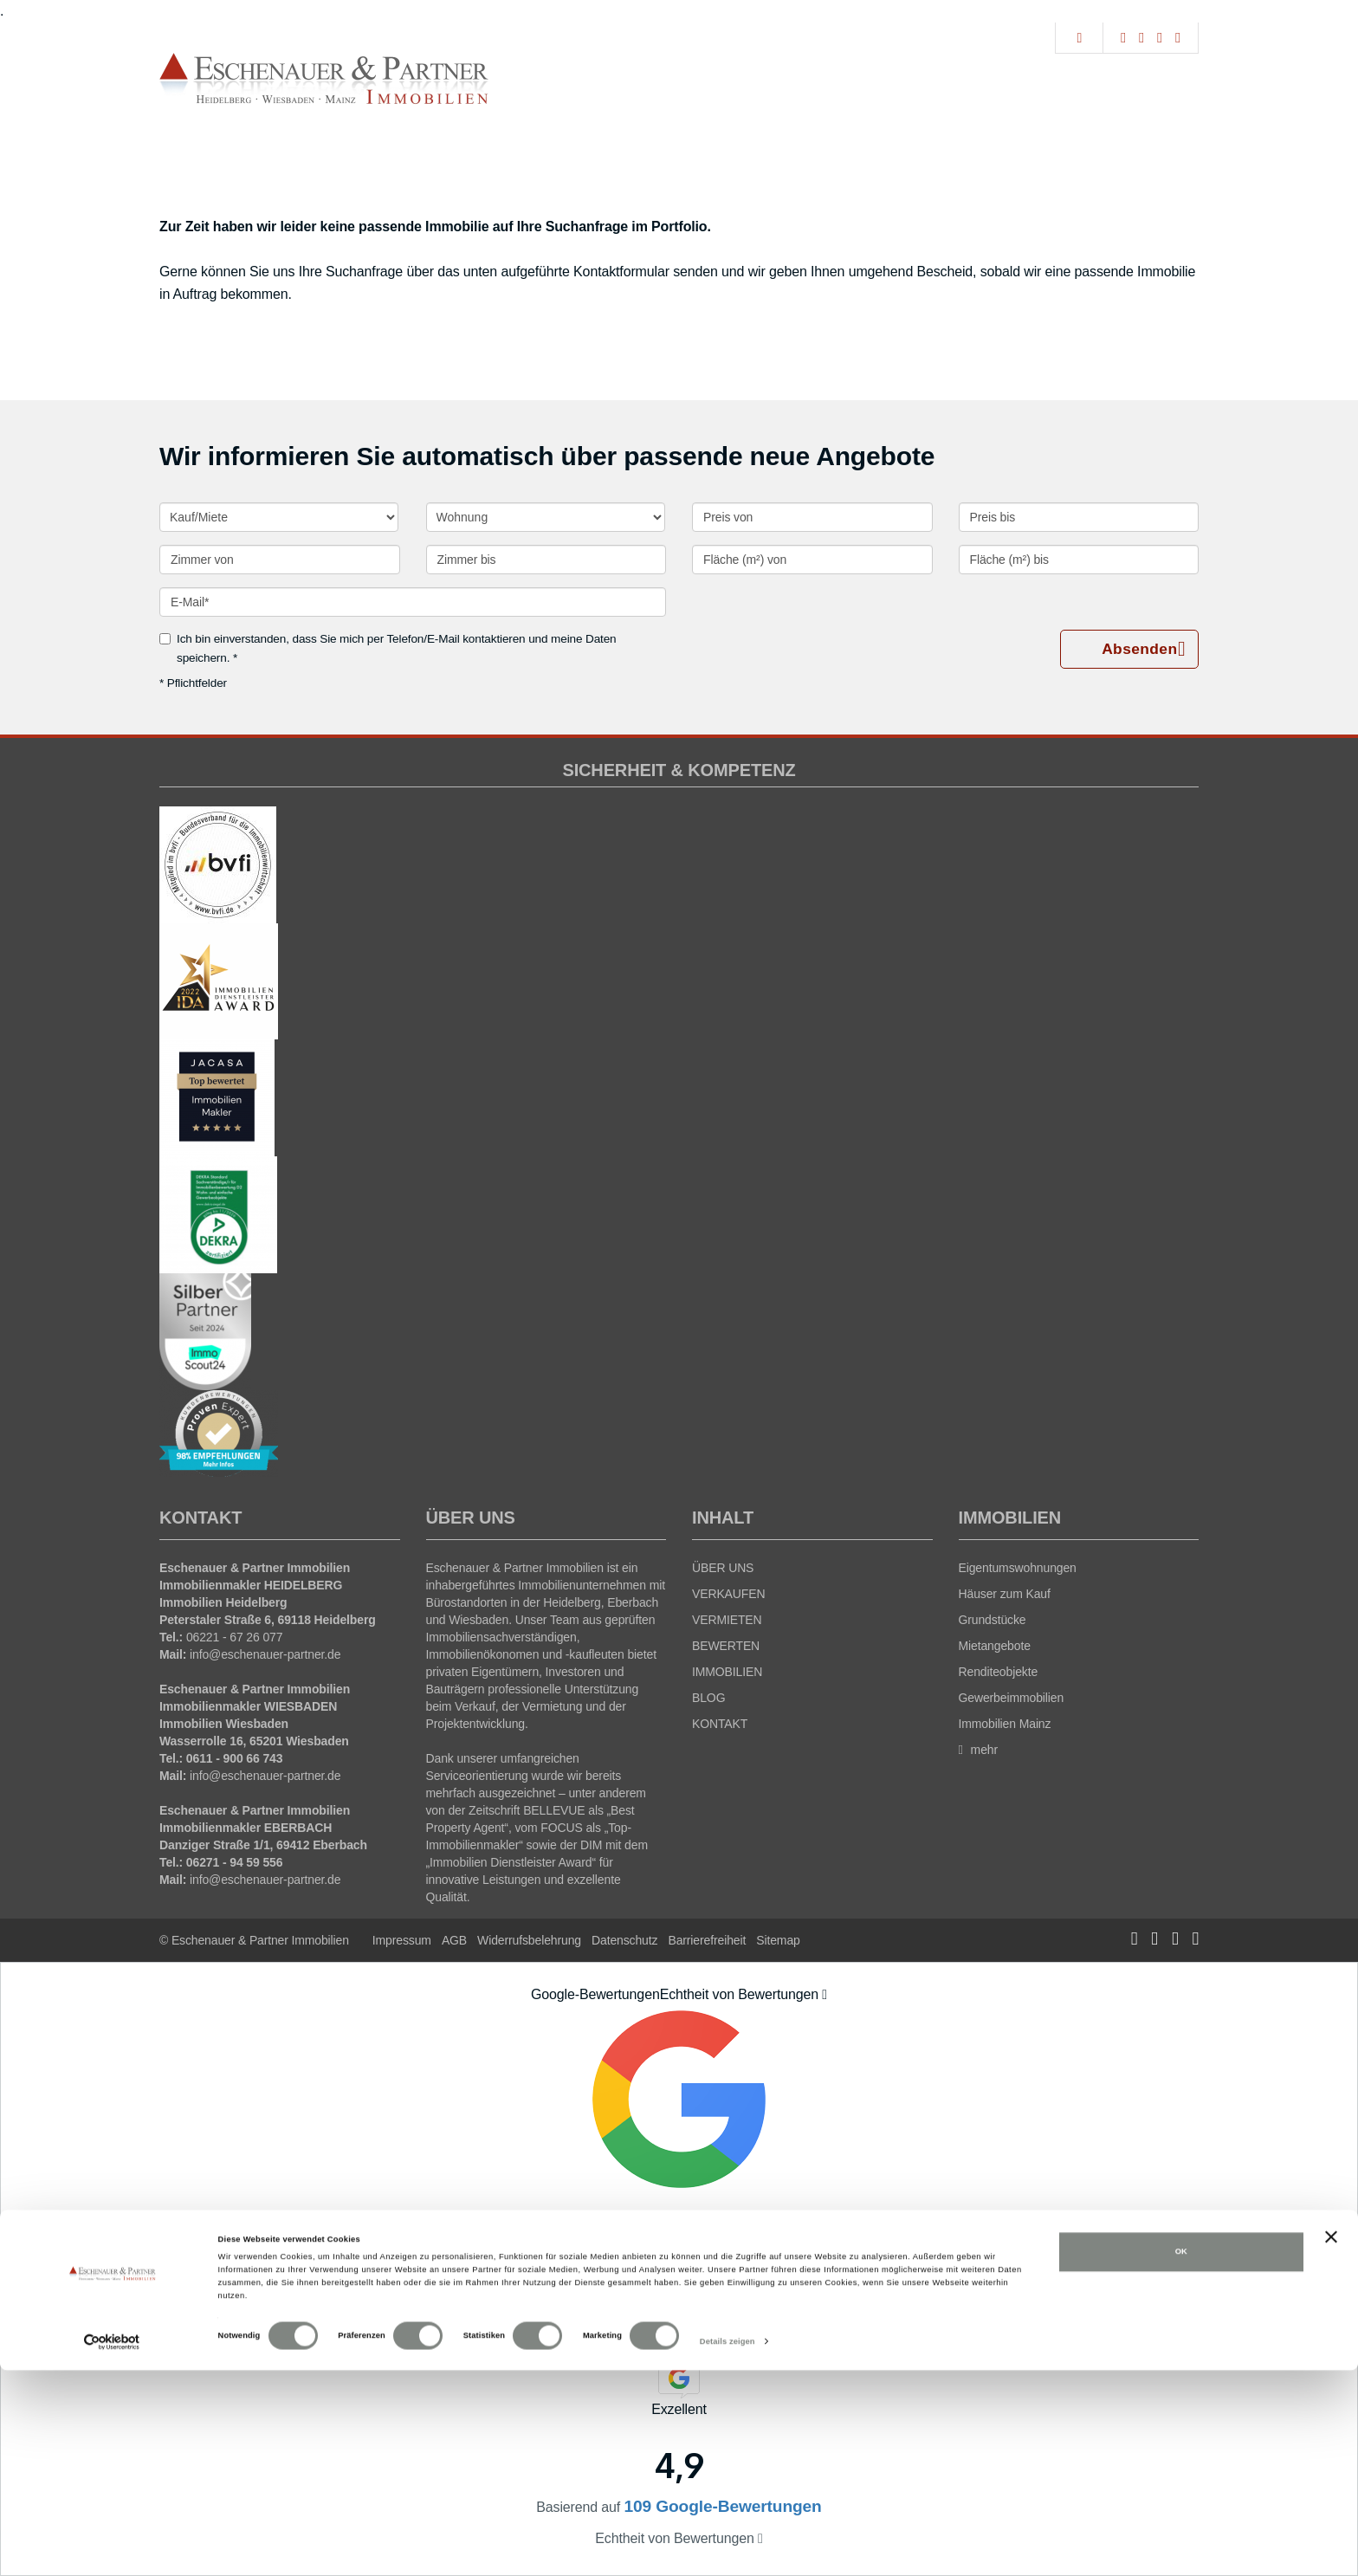  What do you see at coordinates (812, 517) in the screenshot?
I see `[Preis von]` at bounding box center [812, 517].